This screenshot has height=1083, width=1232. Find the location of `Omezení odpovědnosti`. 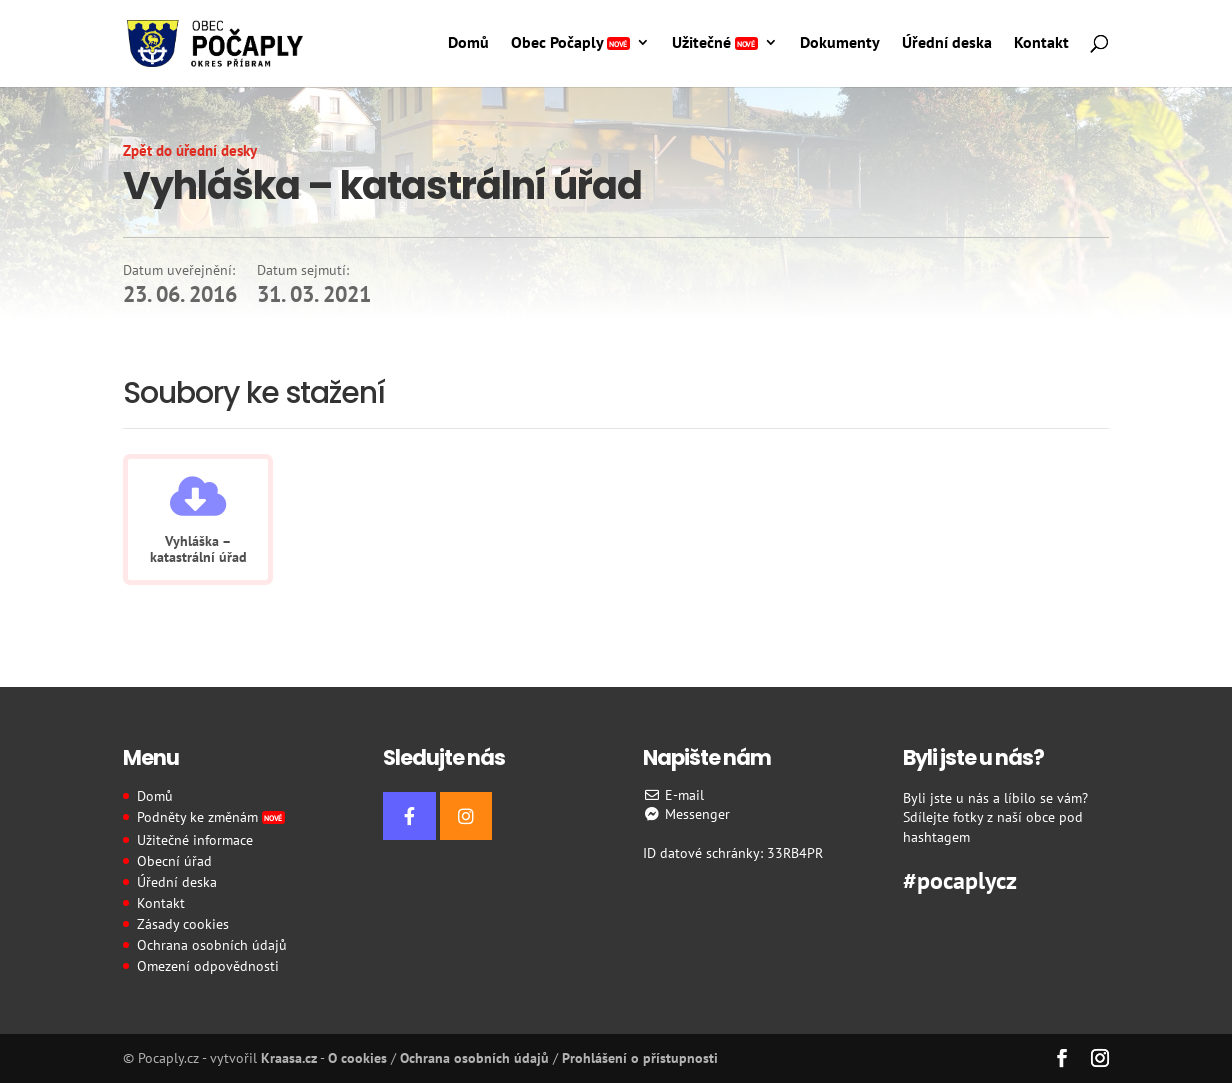

Omezení odpovědnosti is located at coordinates (208, 966).